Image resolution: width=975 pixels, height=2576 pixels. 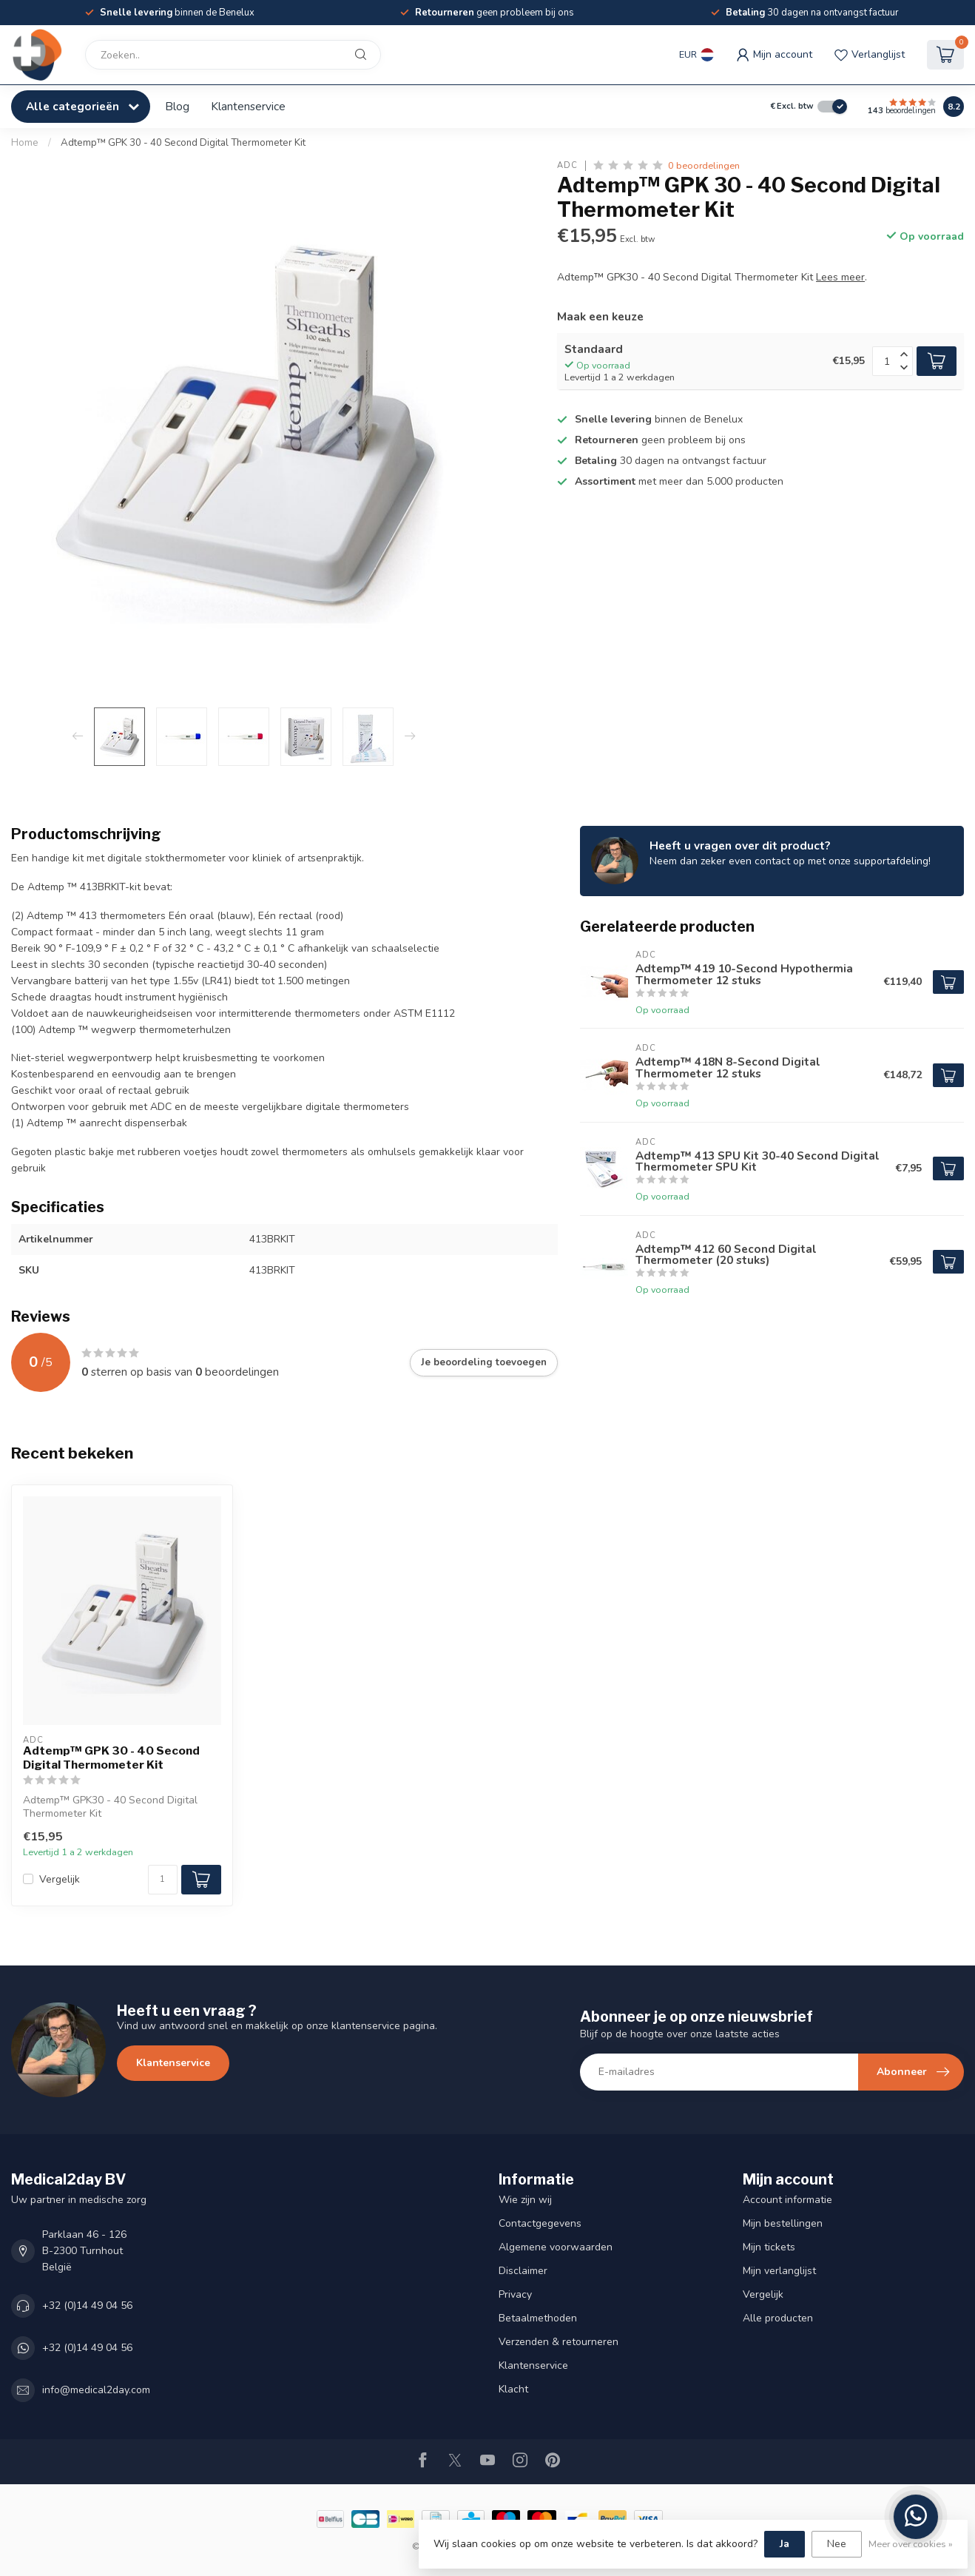 What do you see at coordinates (779, 2271) in the screenshot?
I see `Mijn verlanglijst` at bounding box center [779, 2271].